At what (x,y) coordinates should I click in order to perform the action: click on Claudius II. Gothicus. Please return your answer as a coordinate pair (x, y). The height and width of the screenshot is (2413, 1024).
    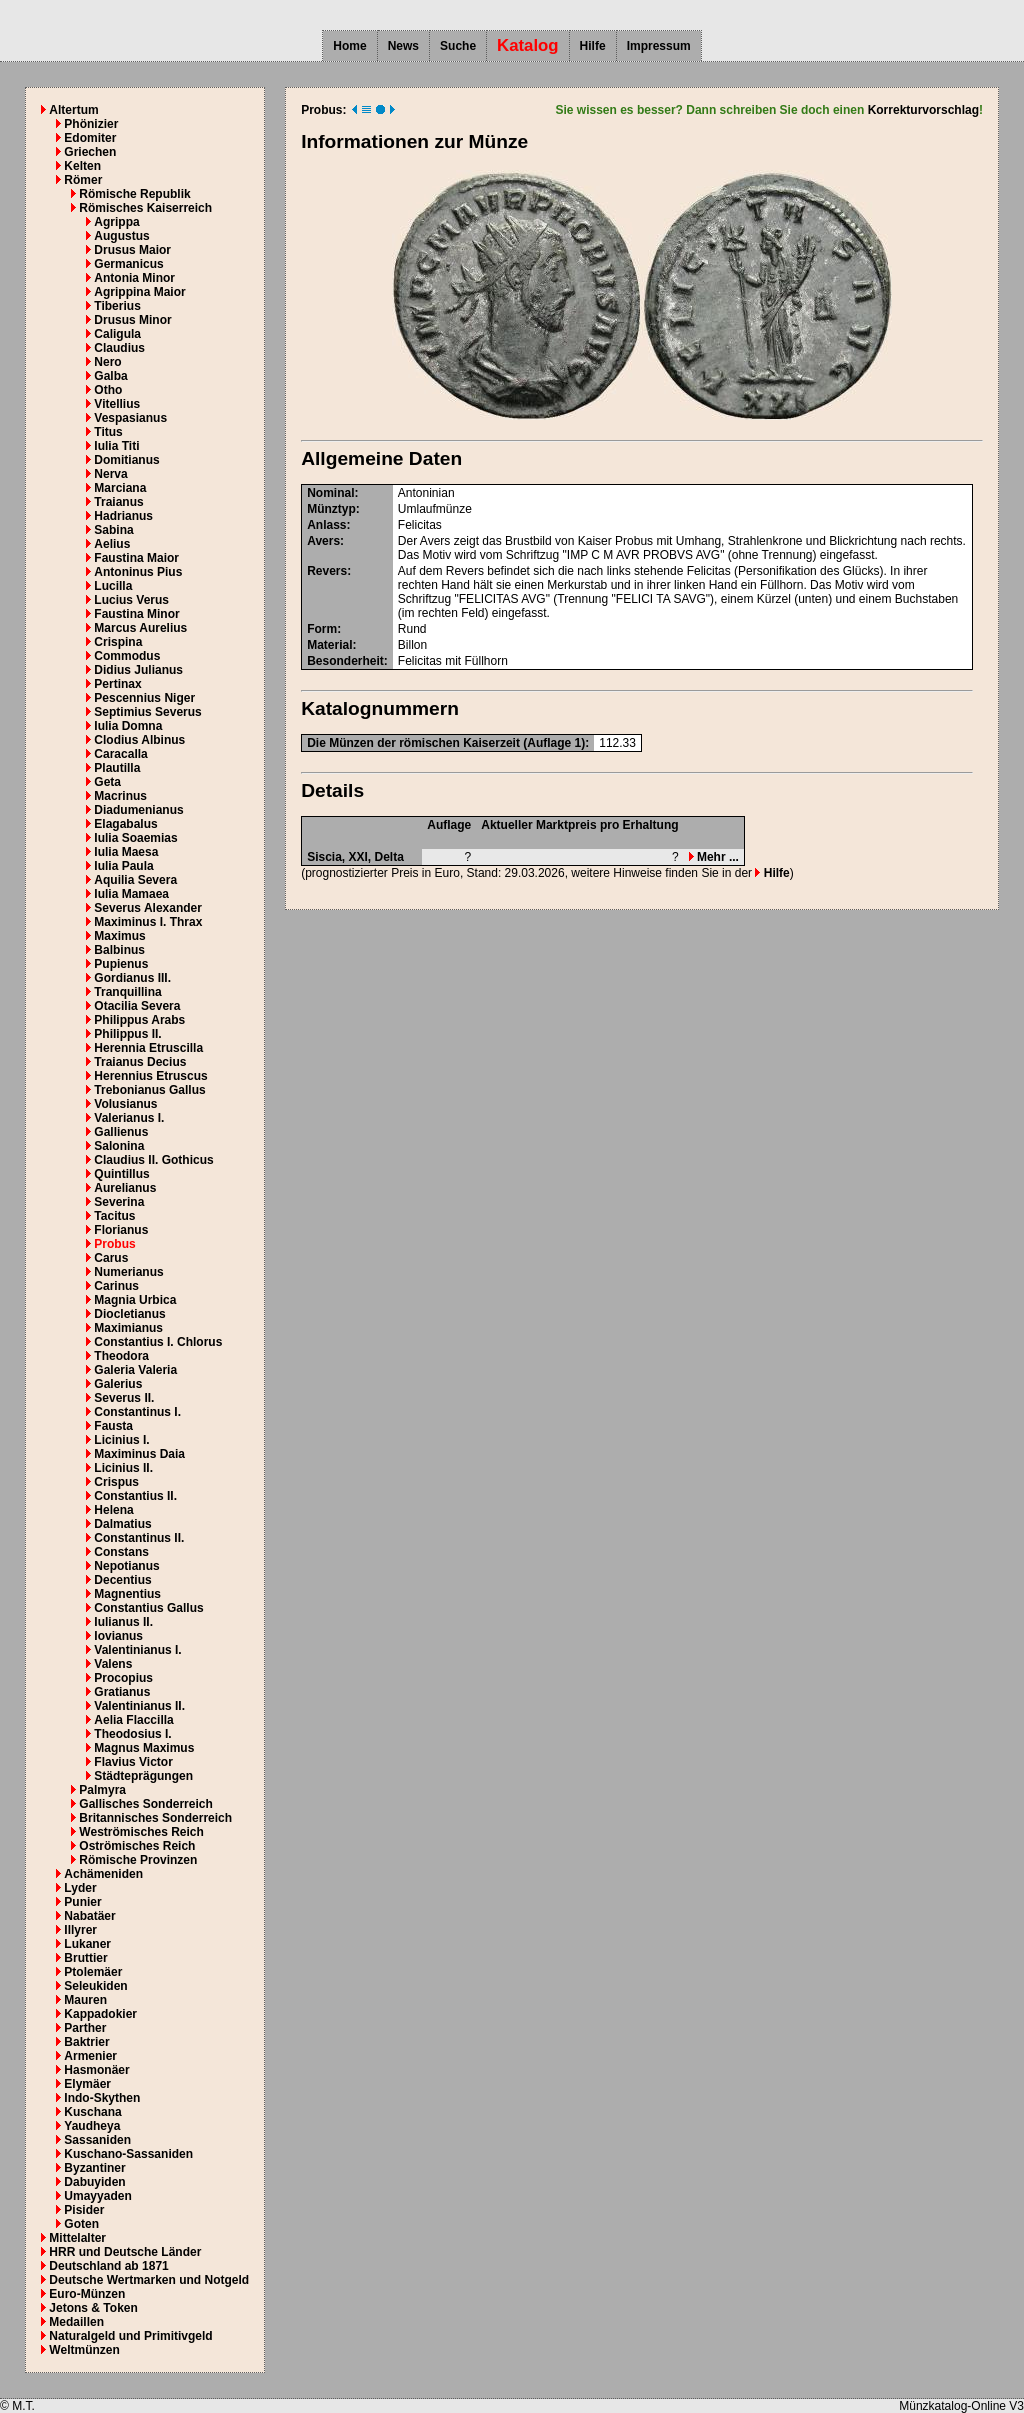
    Looking at the image, I should click on (153, 1160).